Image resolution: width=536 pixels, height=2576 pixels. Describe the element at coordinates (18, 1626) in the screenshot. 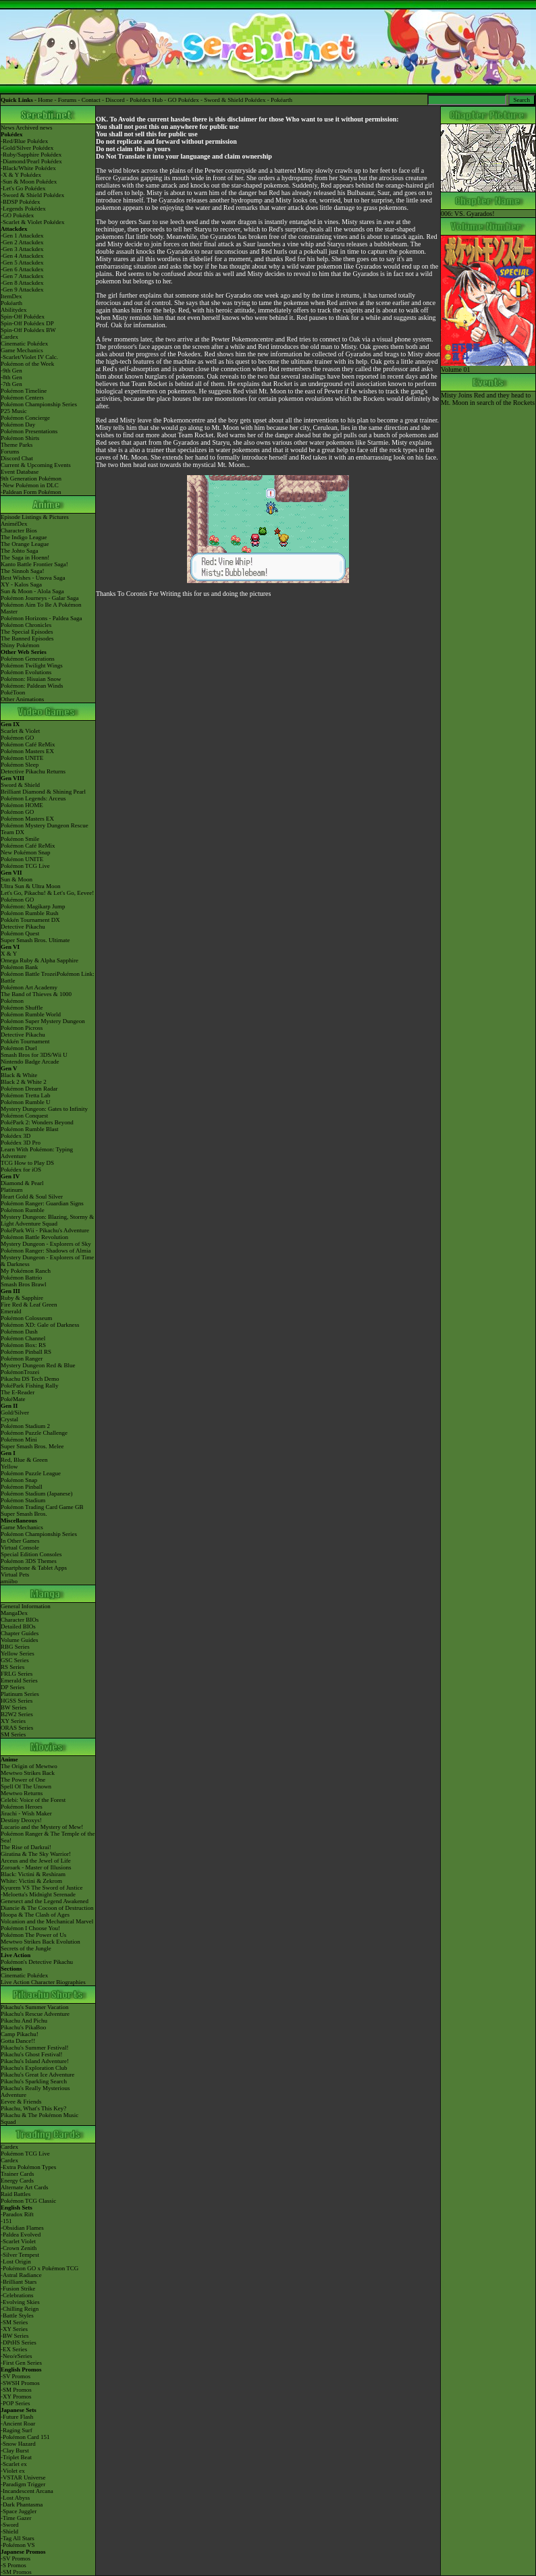

I see `Detailed BIOs` at that location.